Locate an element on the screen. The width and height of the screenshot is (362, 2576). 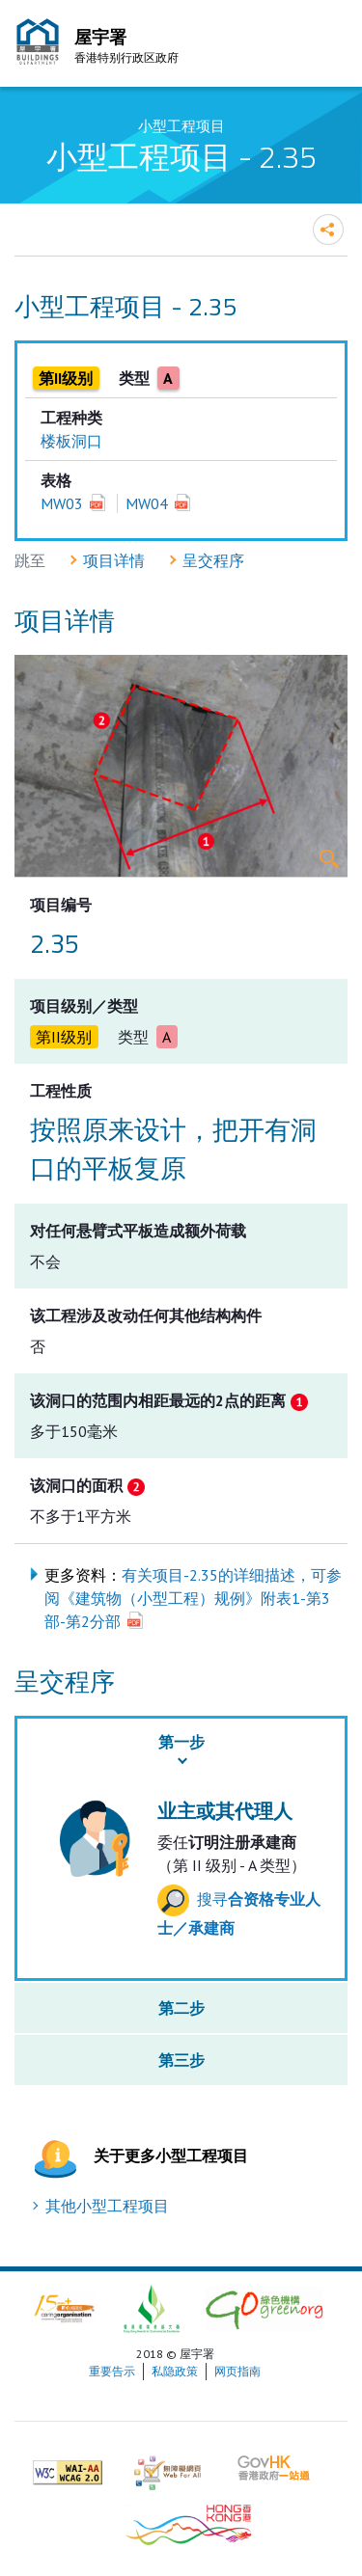
第一步 [button] is located at coordinates (181, 1741).